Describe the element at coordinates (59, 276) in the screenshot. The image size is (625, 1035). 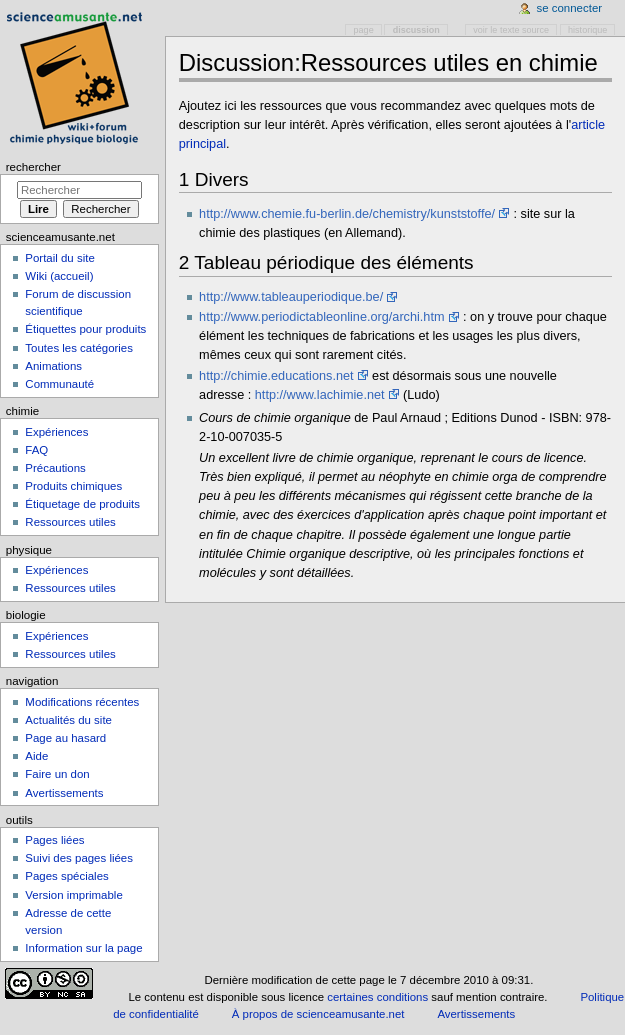
I see `Wiki (accueil)` at that location.